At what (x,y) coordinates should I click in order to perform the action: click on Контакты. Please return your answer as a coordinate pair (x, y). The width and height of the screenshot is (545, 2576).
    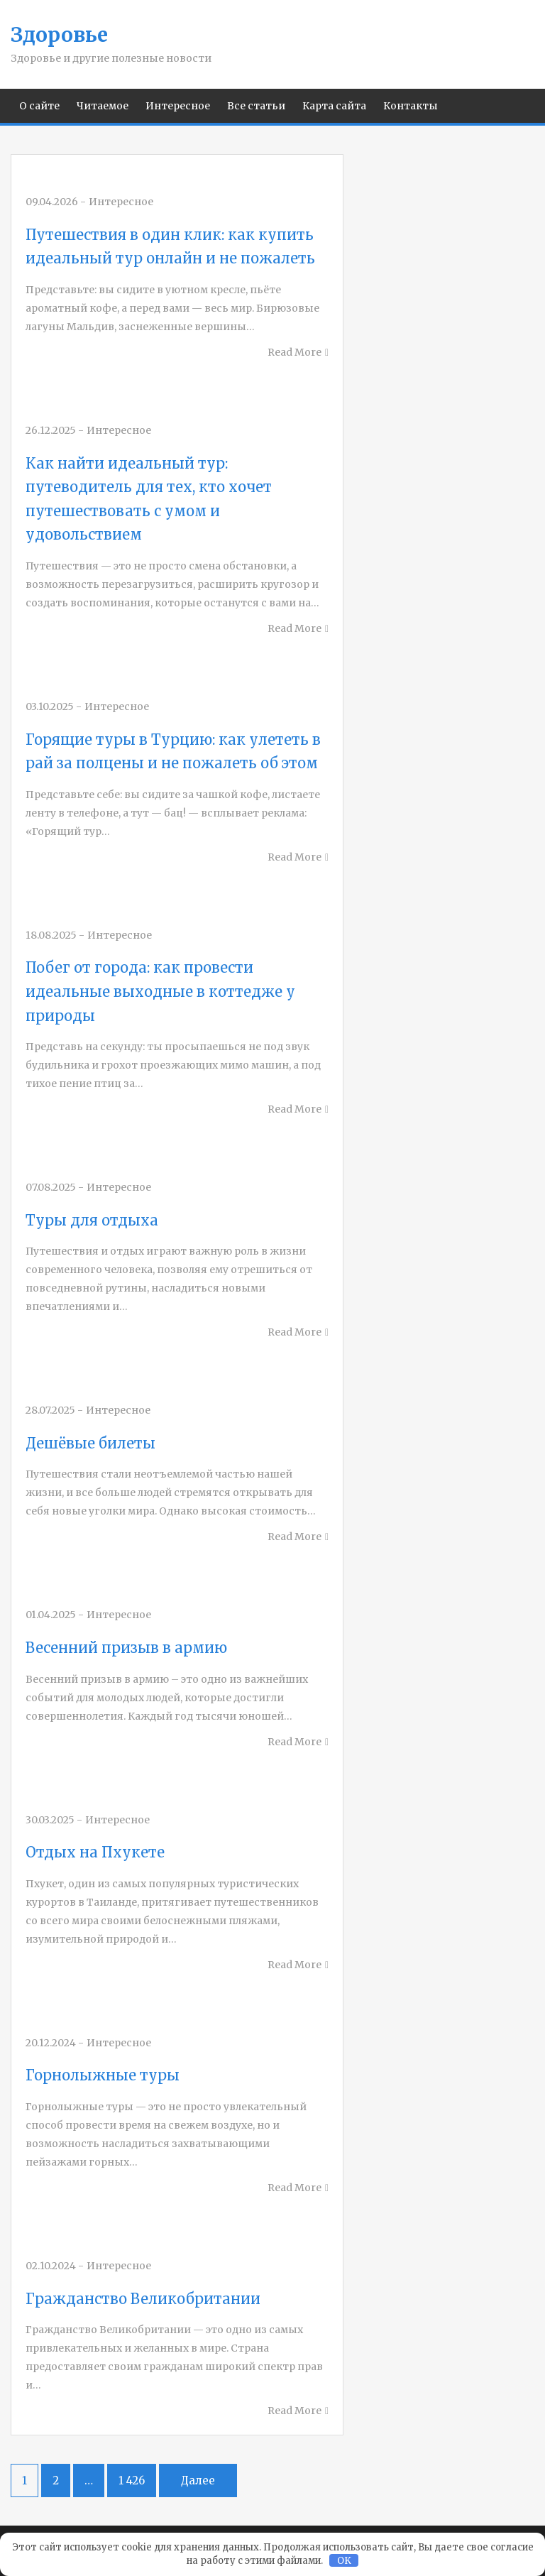
    Looking at the image, I should click on (410, 105).